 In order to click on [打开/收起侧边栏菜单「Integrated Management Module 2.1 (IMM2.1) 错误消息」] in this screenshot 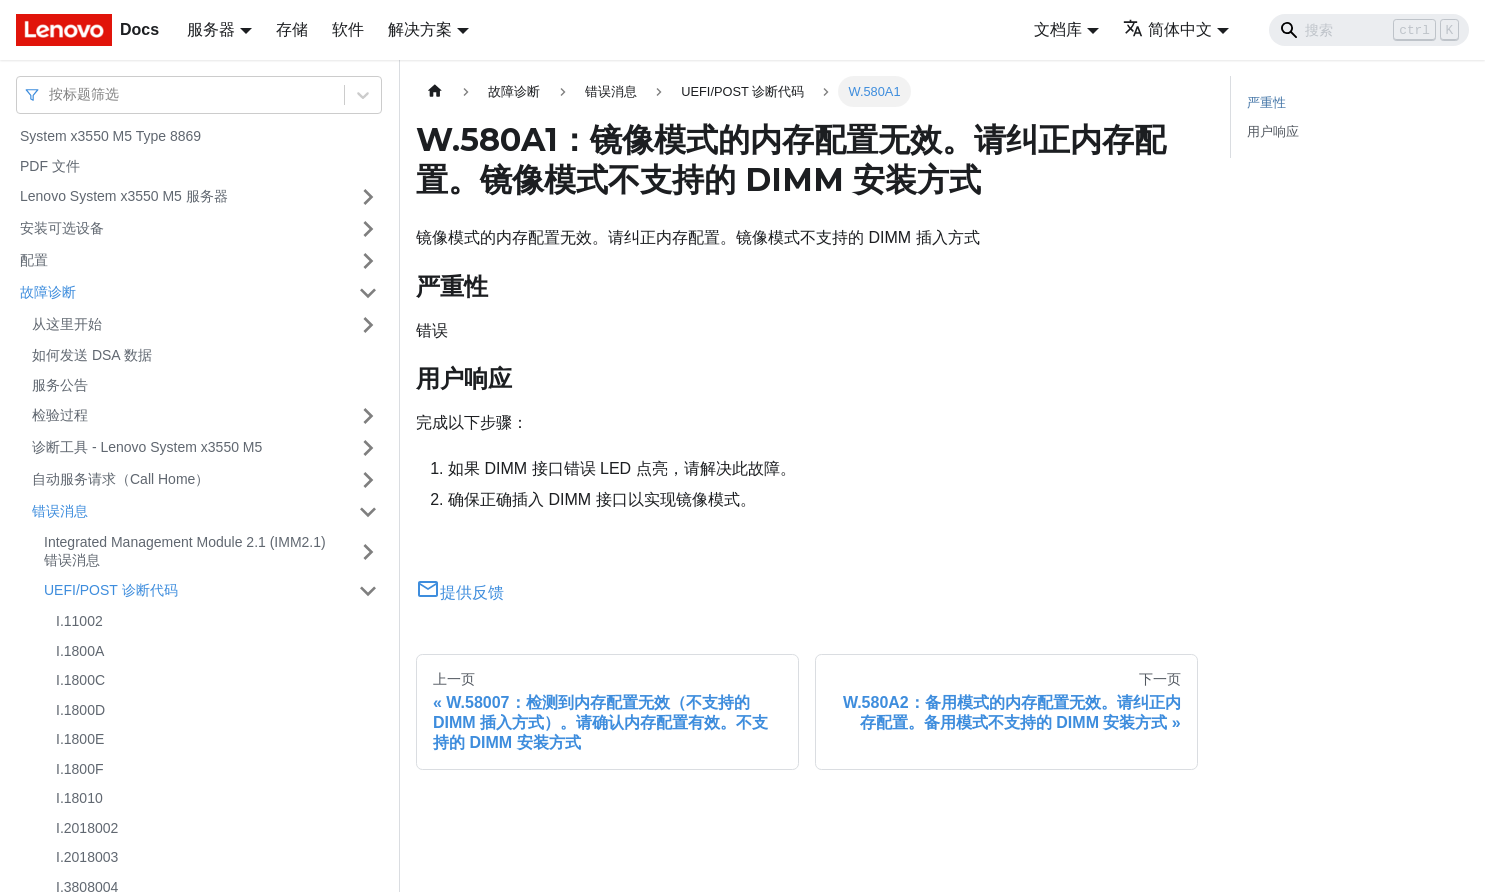, I will do `click(368, 551)`.